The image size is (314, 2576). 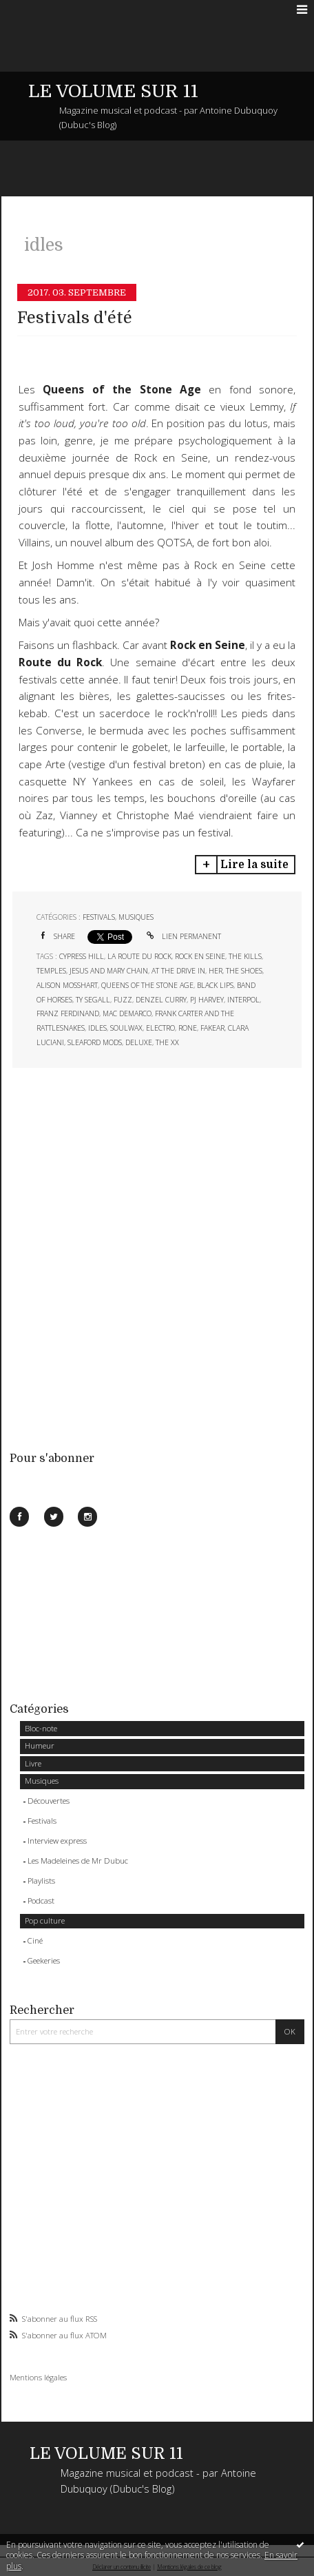 What do you see at coordinates (94, 1042) in the screenshot?
I see `sleaford mods` at bounding box center [94, 1042].